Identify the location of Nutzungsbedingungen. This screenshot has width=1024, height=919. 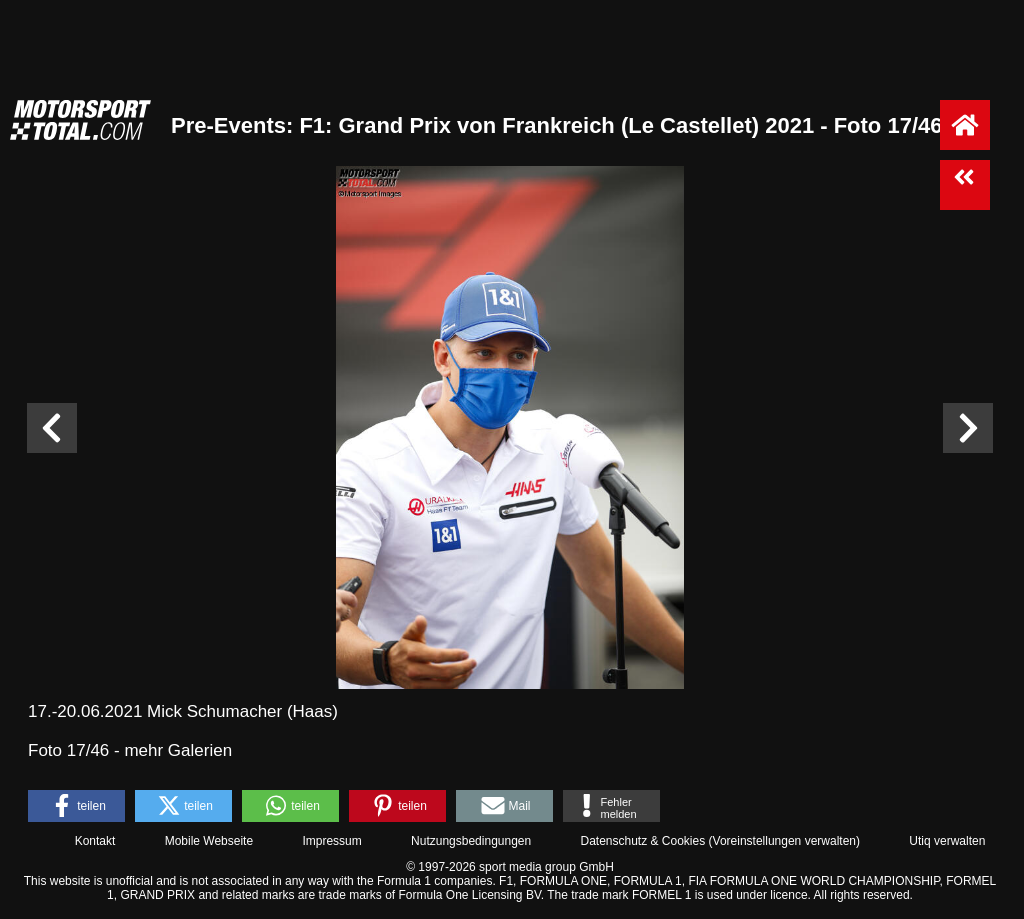
(471, 841).